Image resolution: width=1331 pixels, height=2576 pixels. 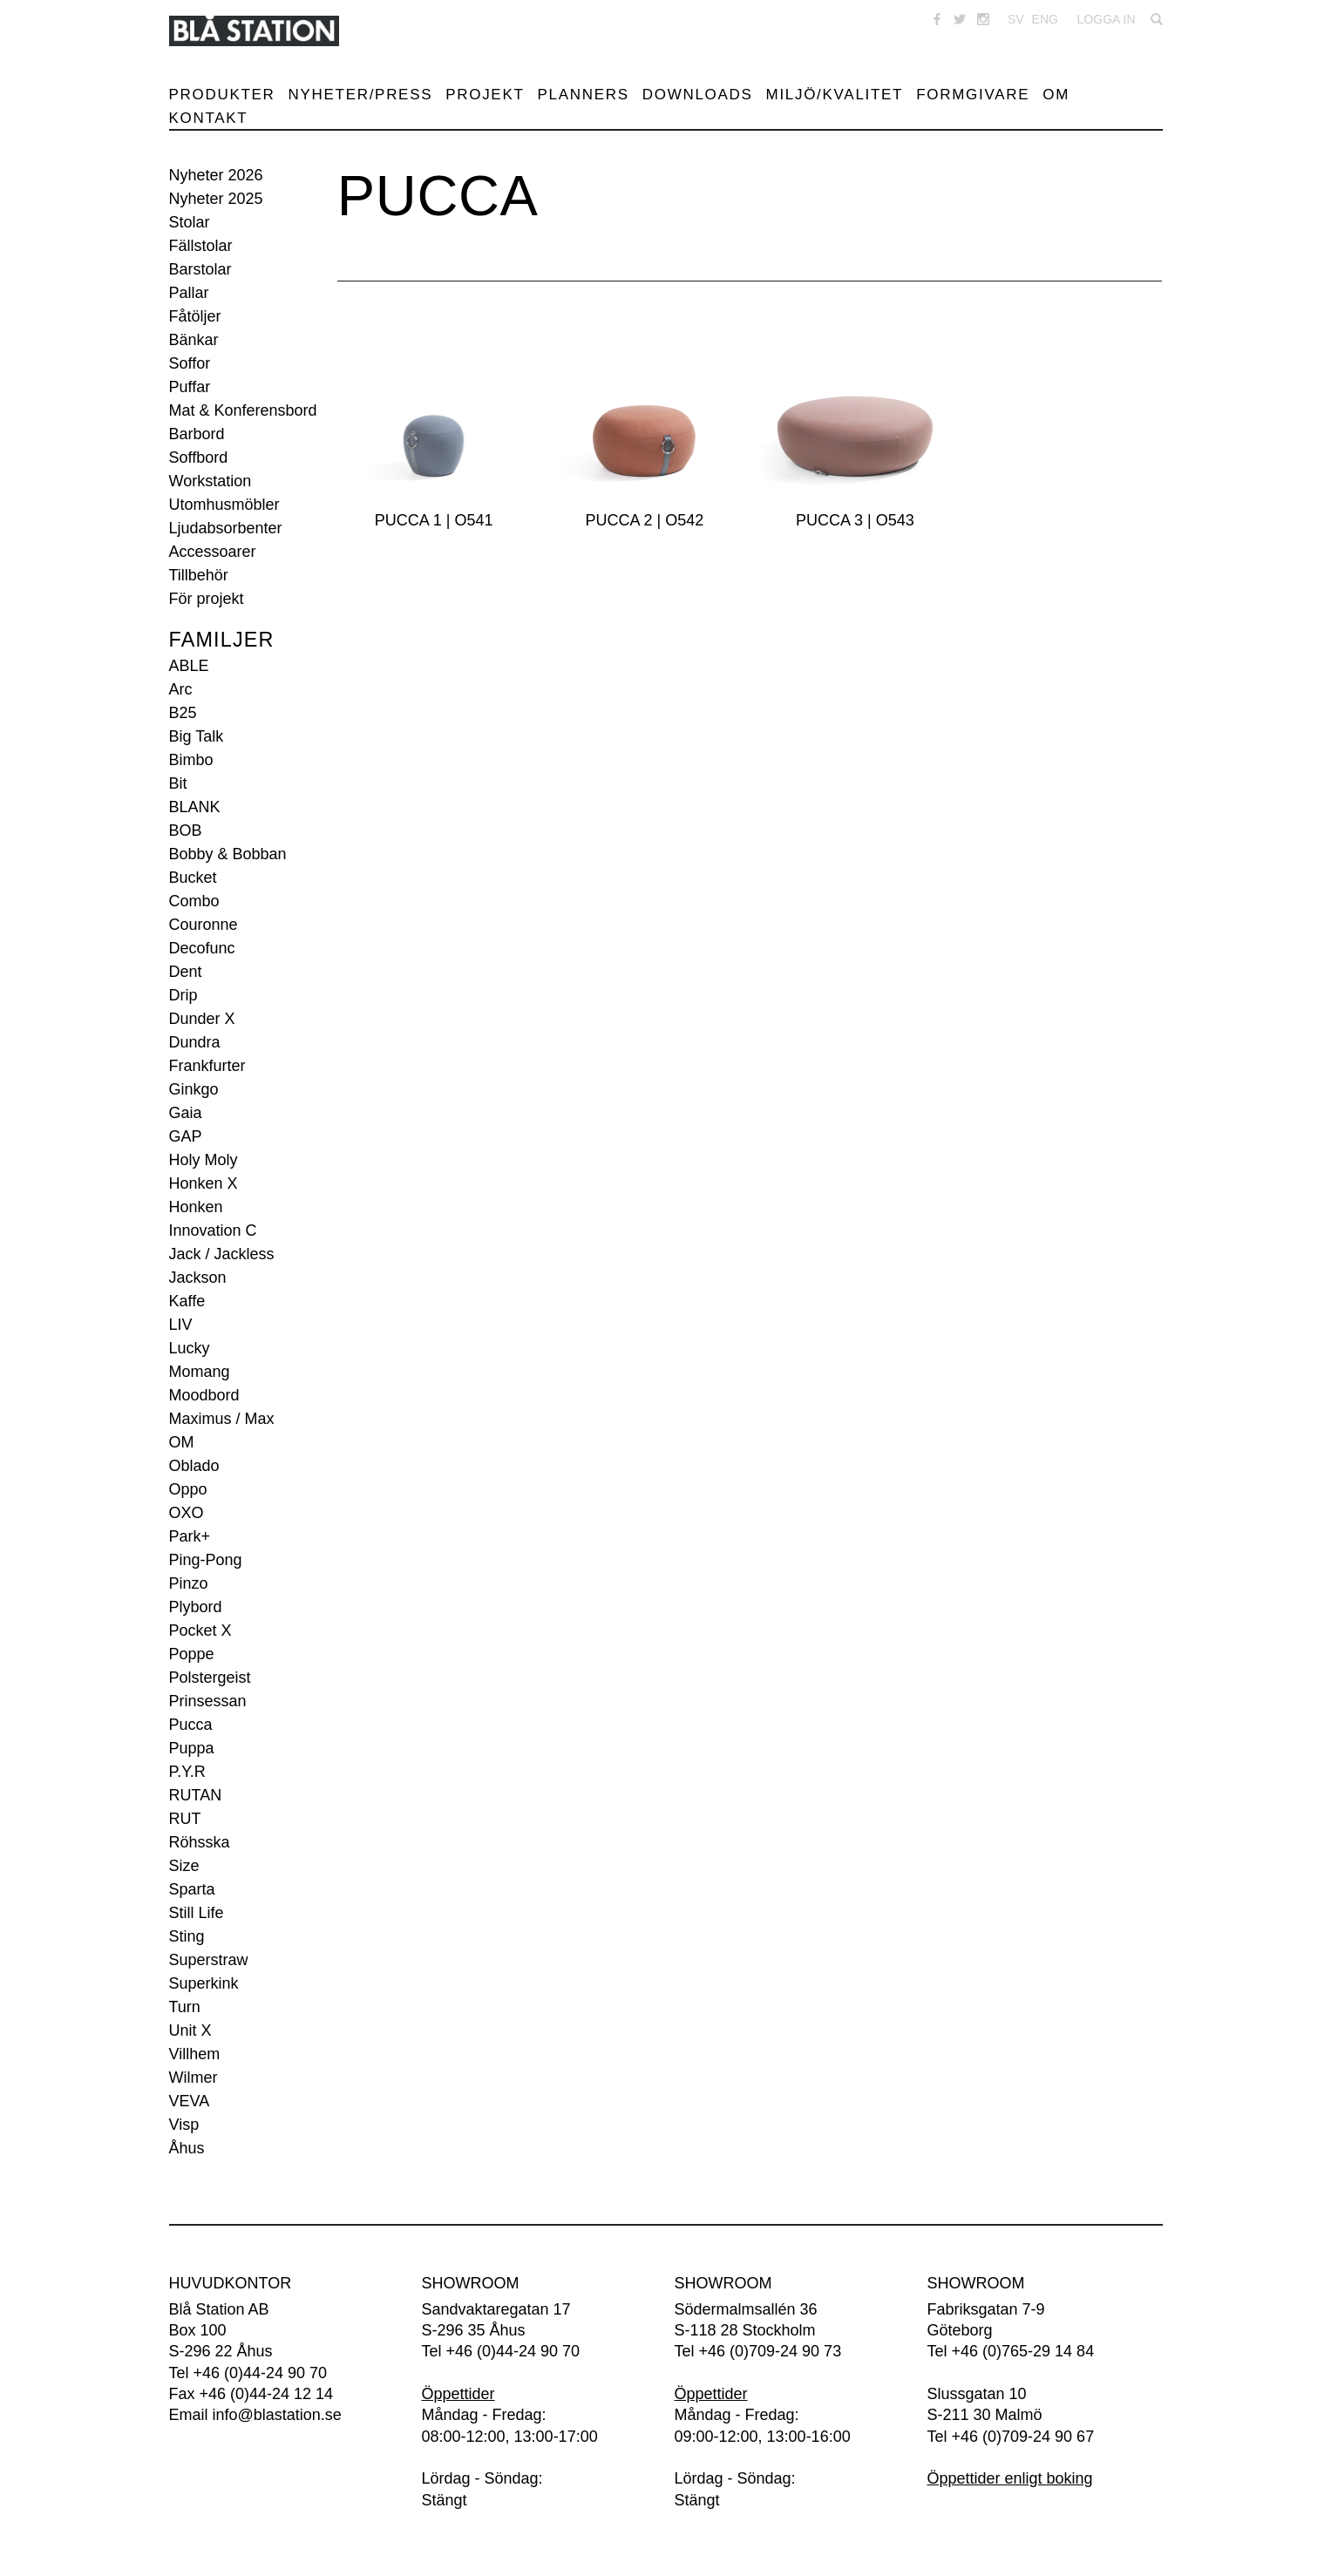 I want to click on Honken, so click(x=196, y=1207).